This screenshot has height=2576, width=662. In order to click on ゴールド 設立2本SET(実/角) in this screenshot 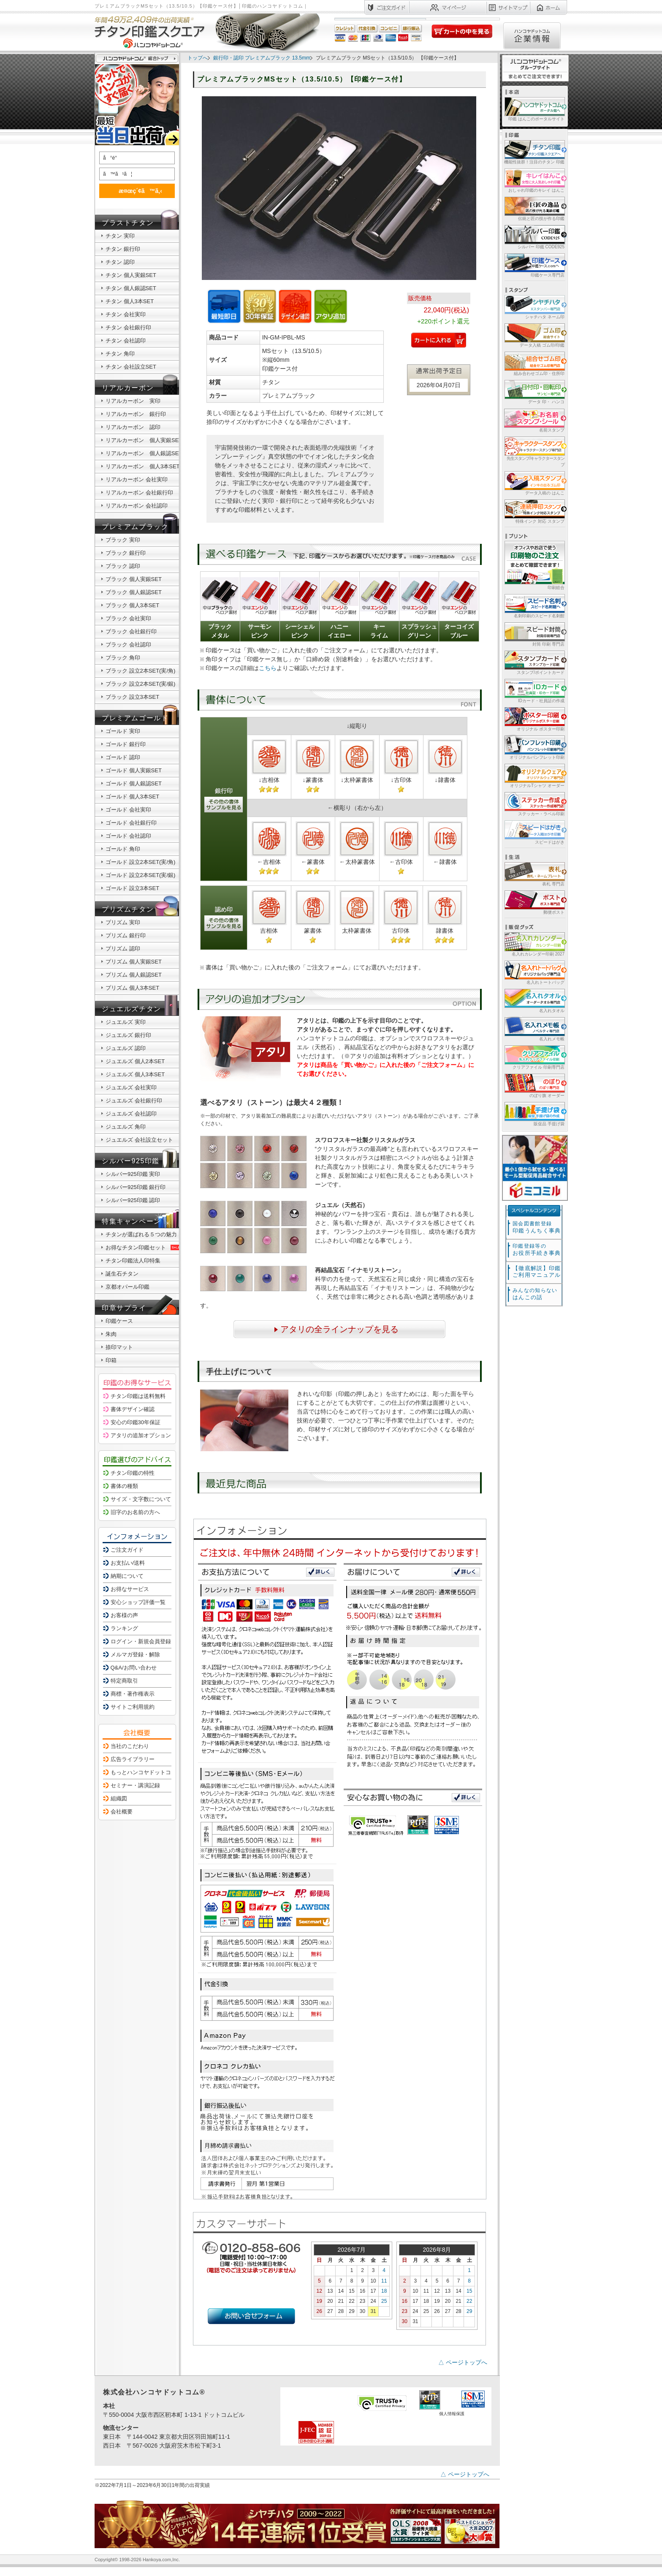, I will do `click(140, 862)`.